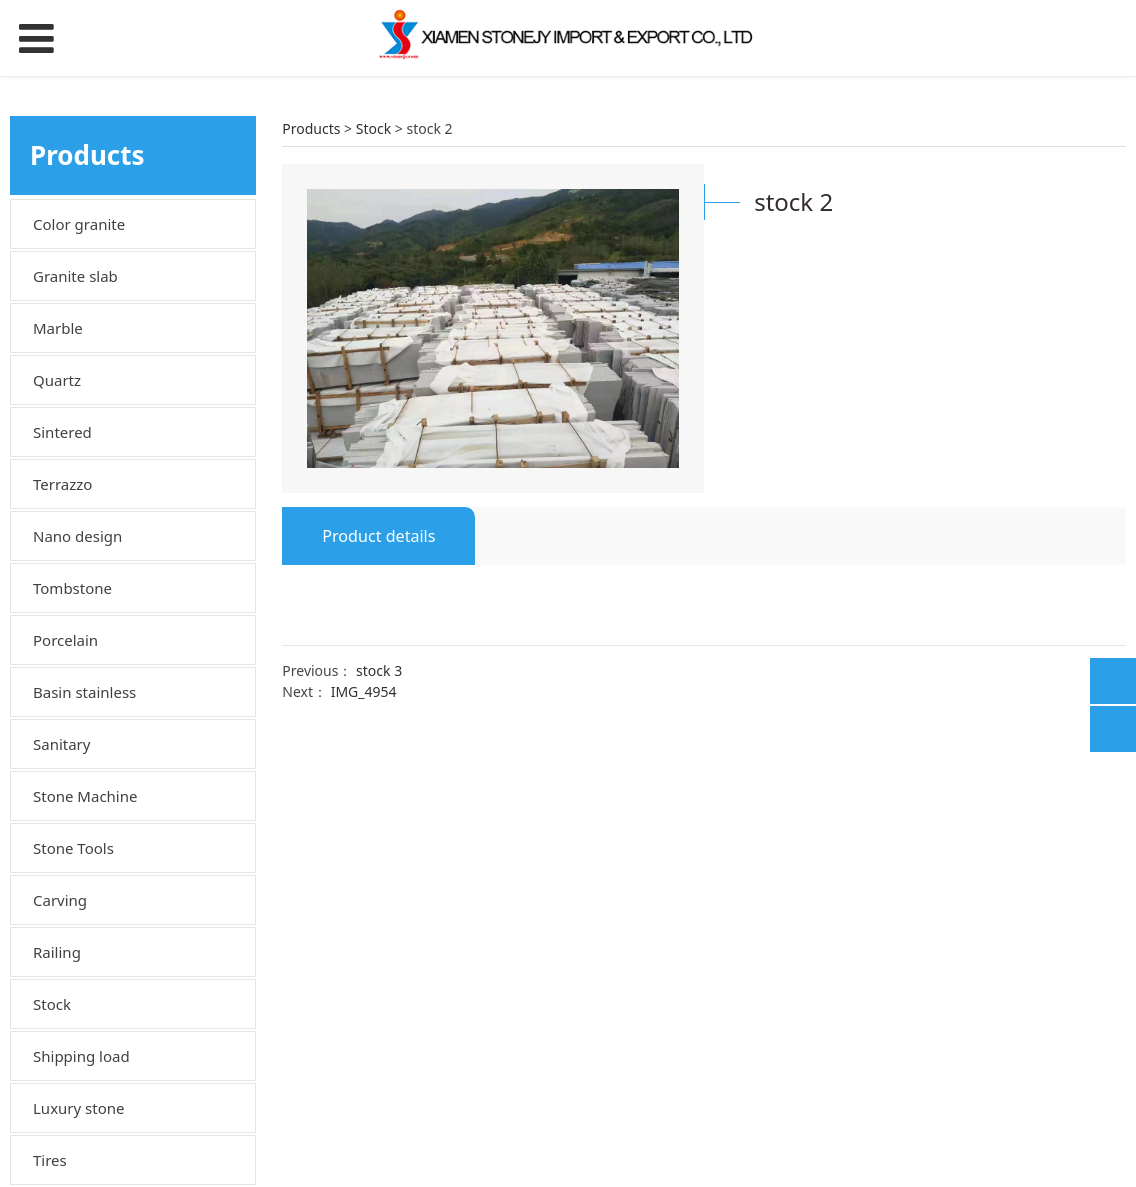 The height and width of the screenshot is (1187, 1136). Describe the element at coordinates (58, 328) in the screenshot. I see `Marble` at that location.